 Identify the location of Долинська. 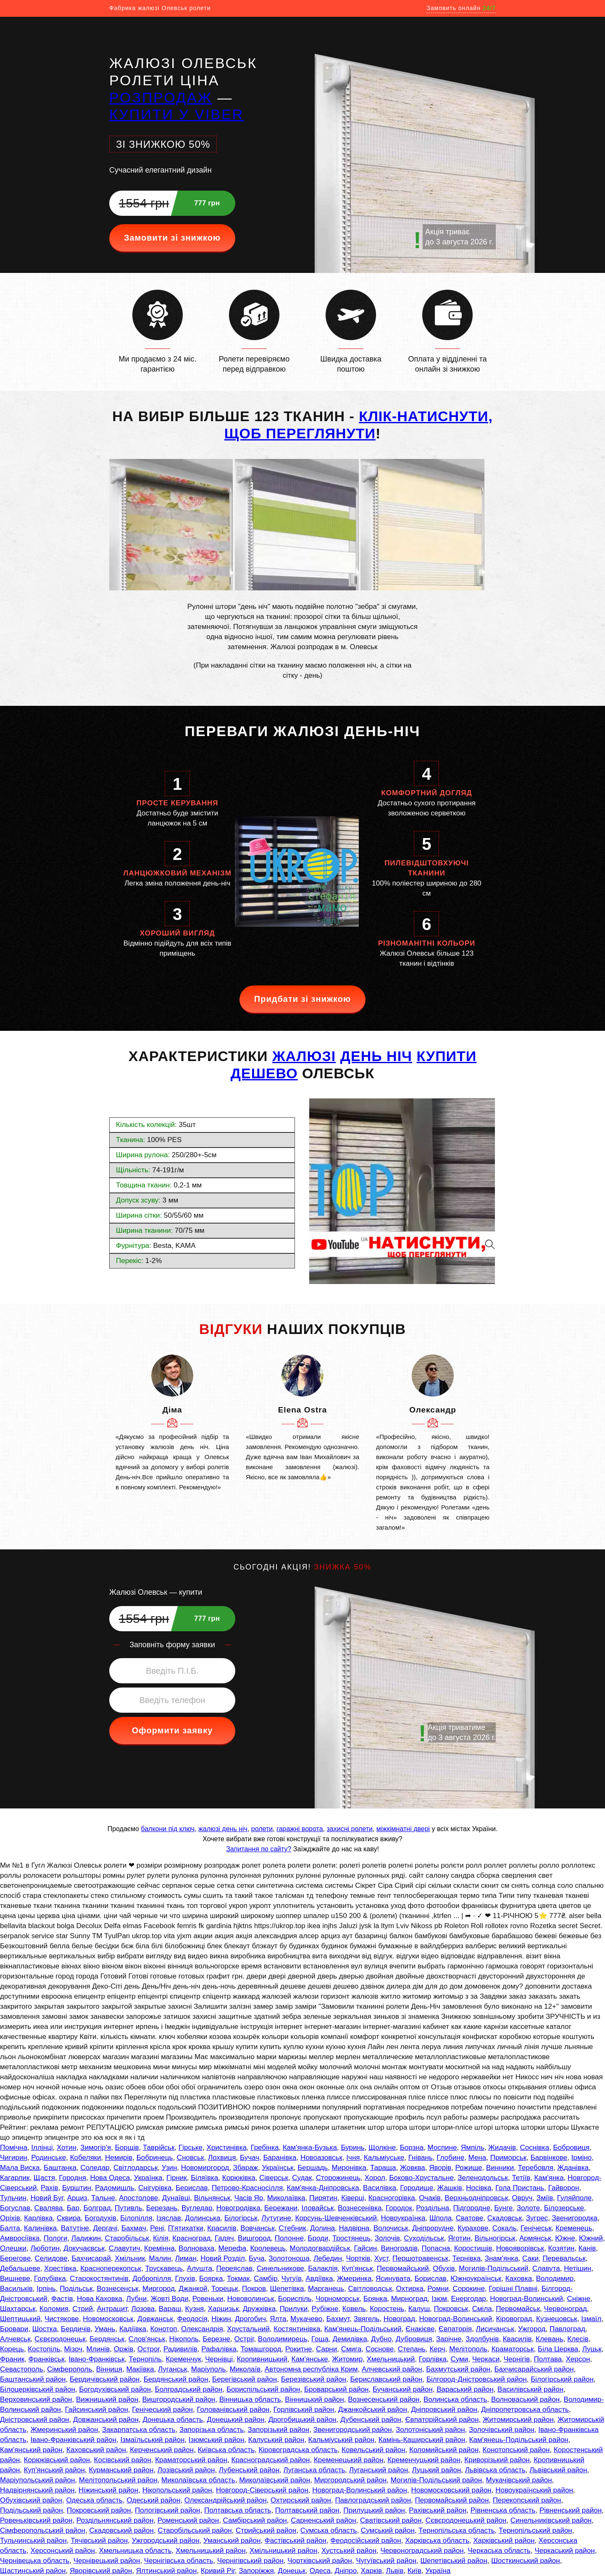
(202, 2218).